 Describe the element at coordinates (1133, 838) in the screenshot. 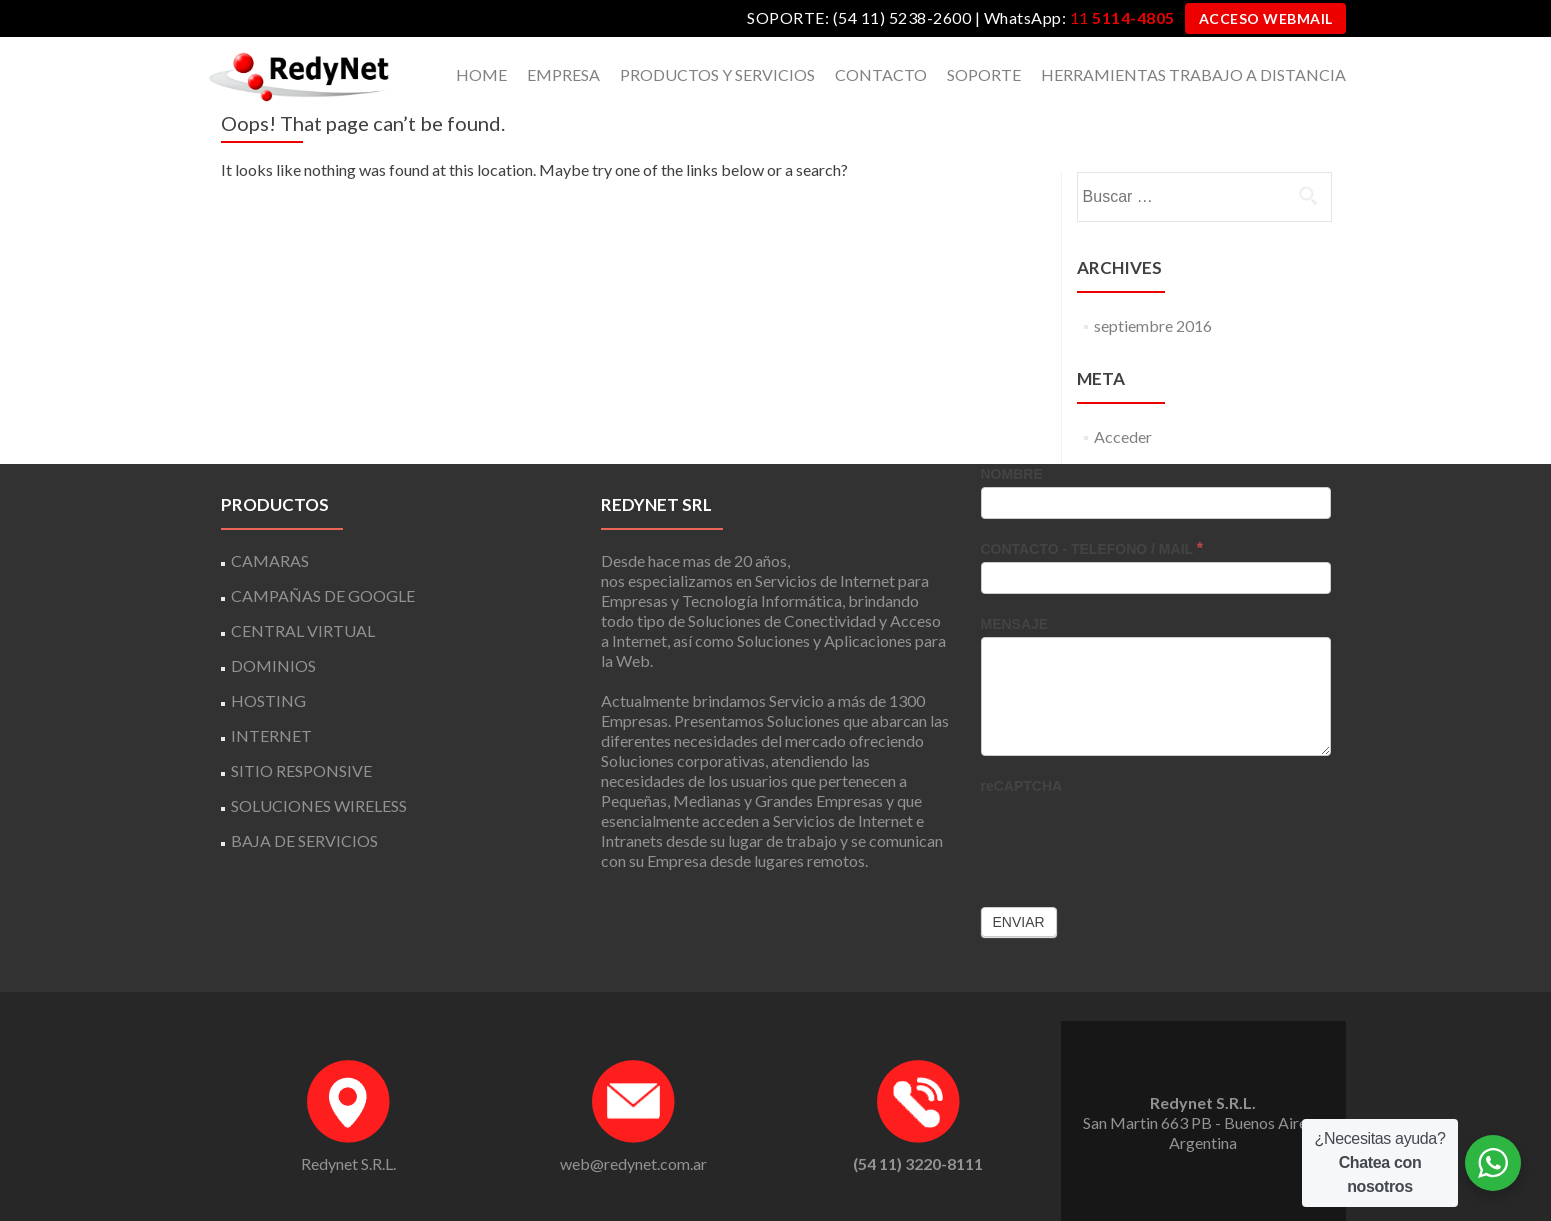

I see `[presentation]` at that location.